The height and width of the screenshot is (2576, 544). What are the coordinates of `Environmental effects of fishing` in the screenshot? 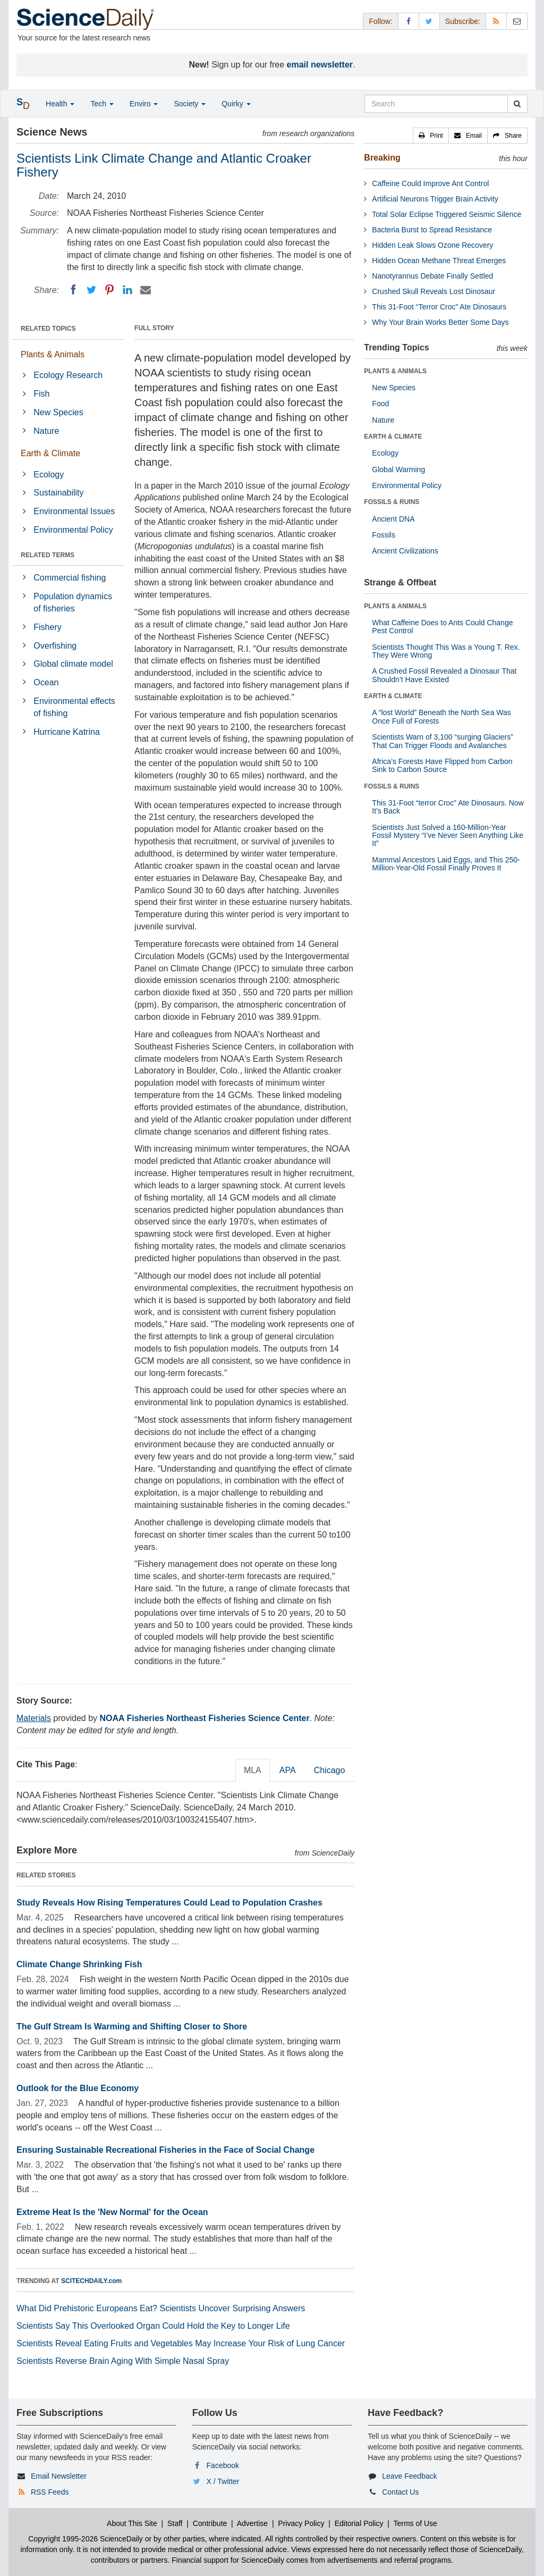 It's located at (74, 707).